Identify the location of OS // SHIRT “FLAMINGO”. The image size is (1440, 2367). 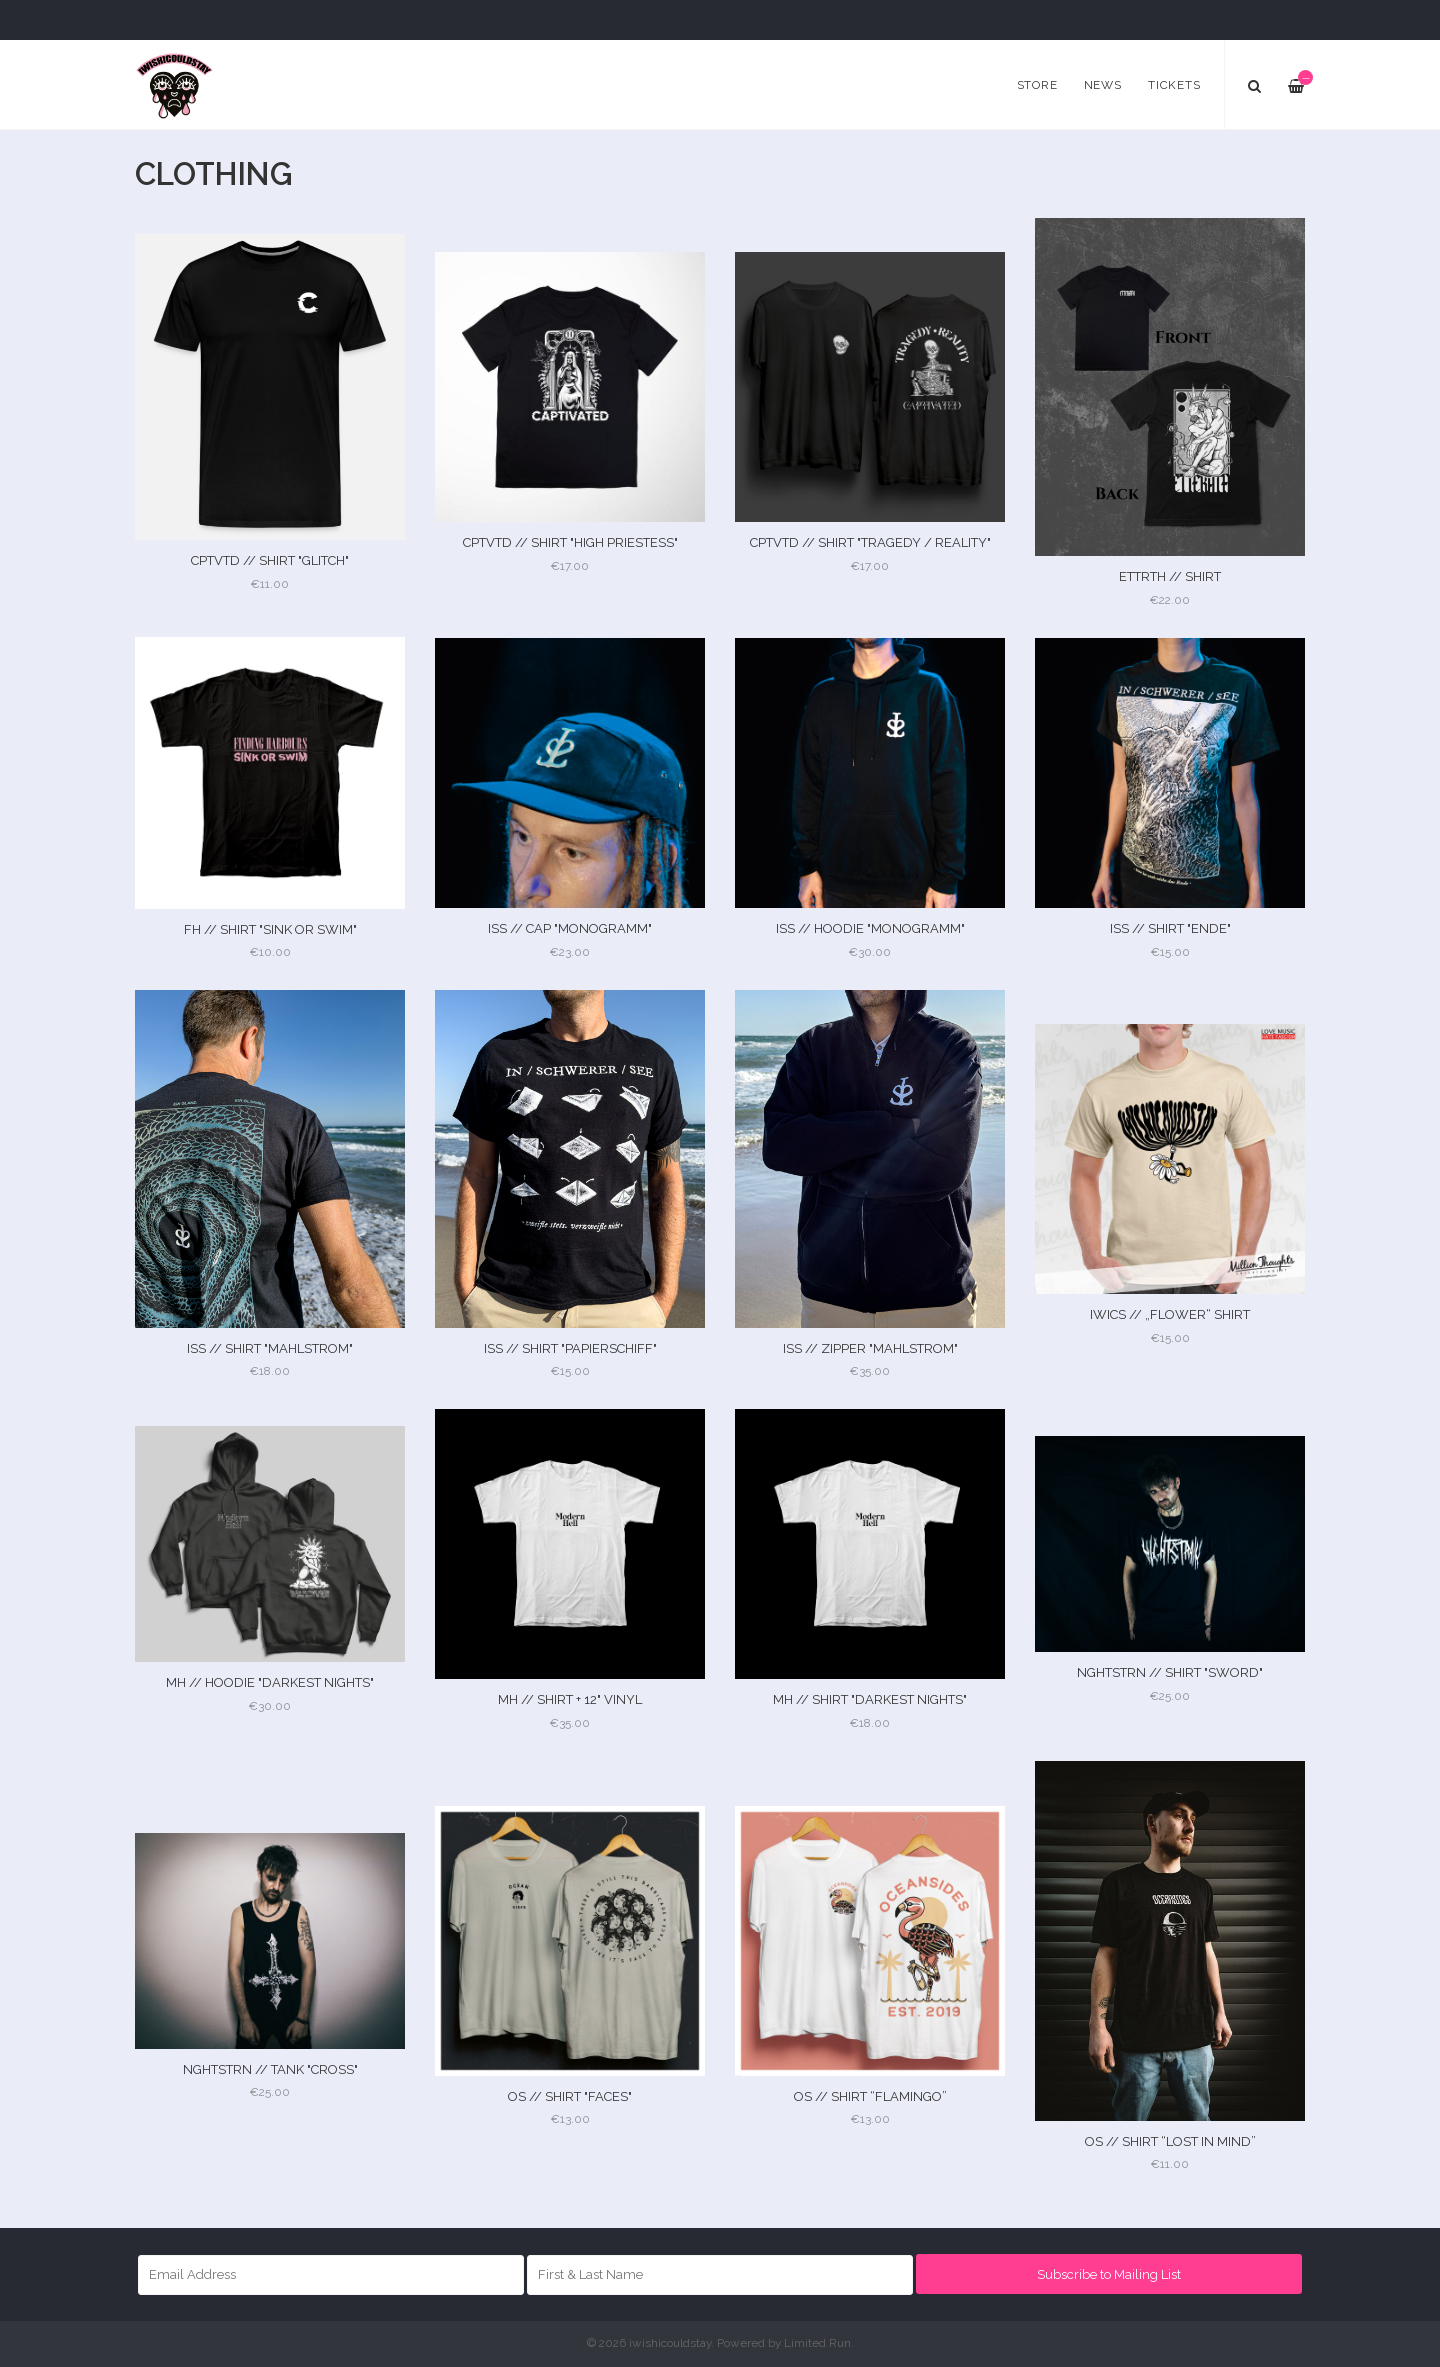
(870, 2096).